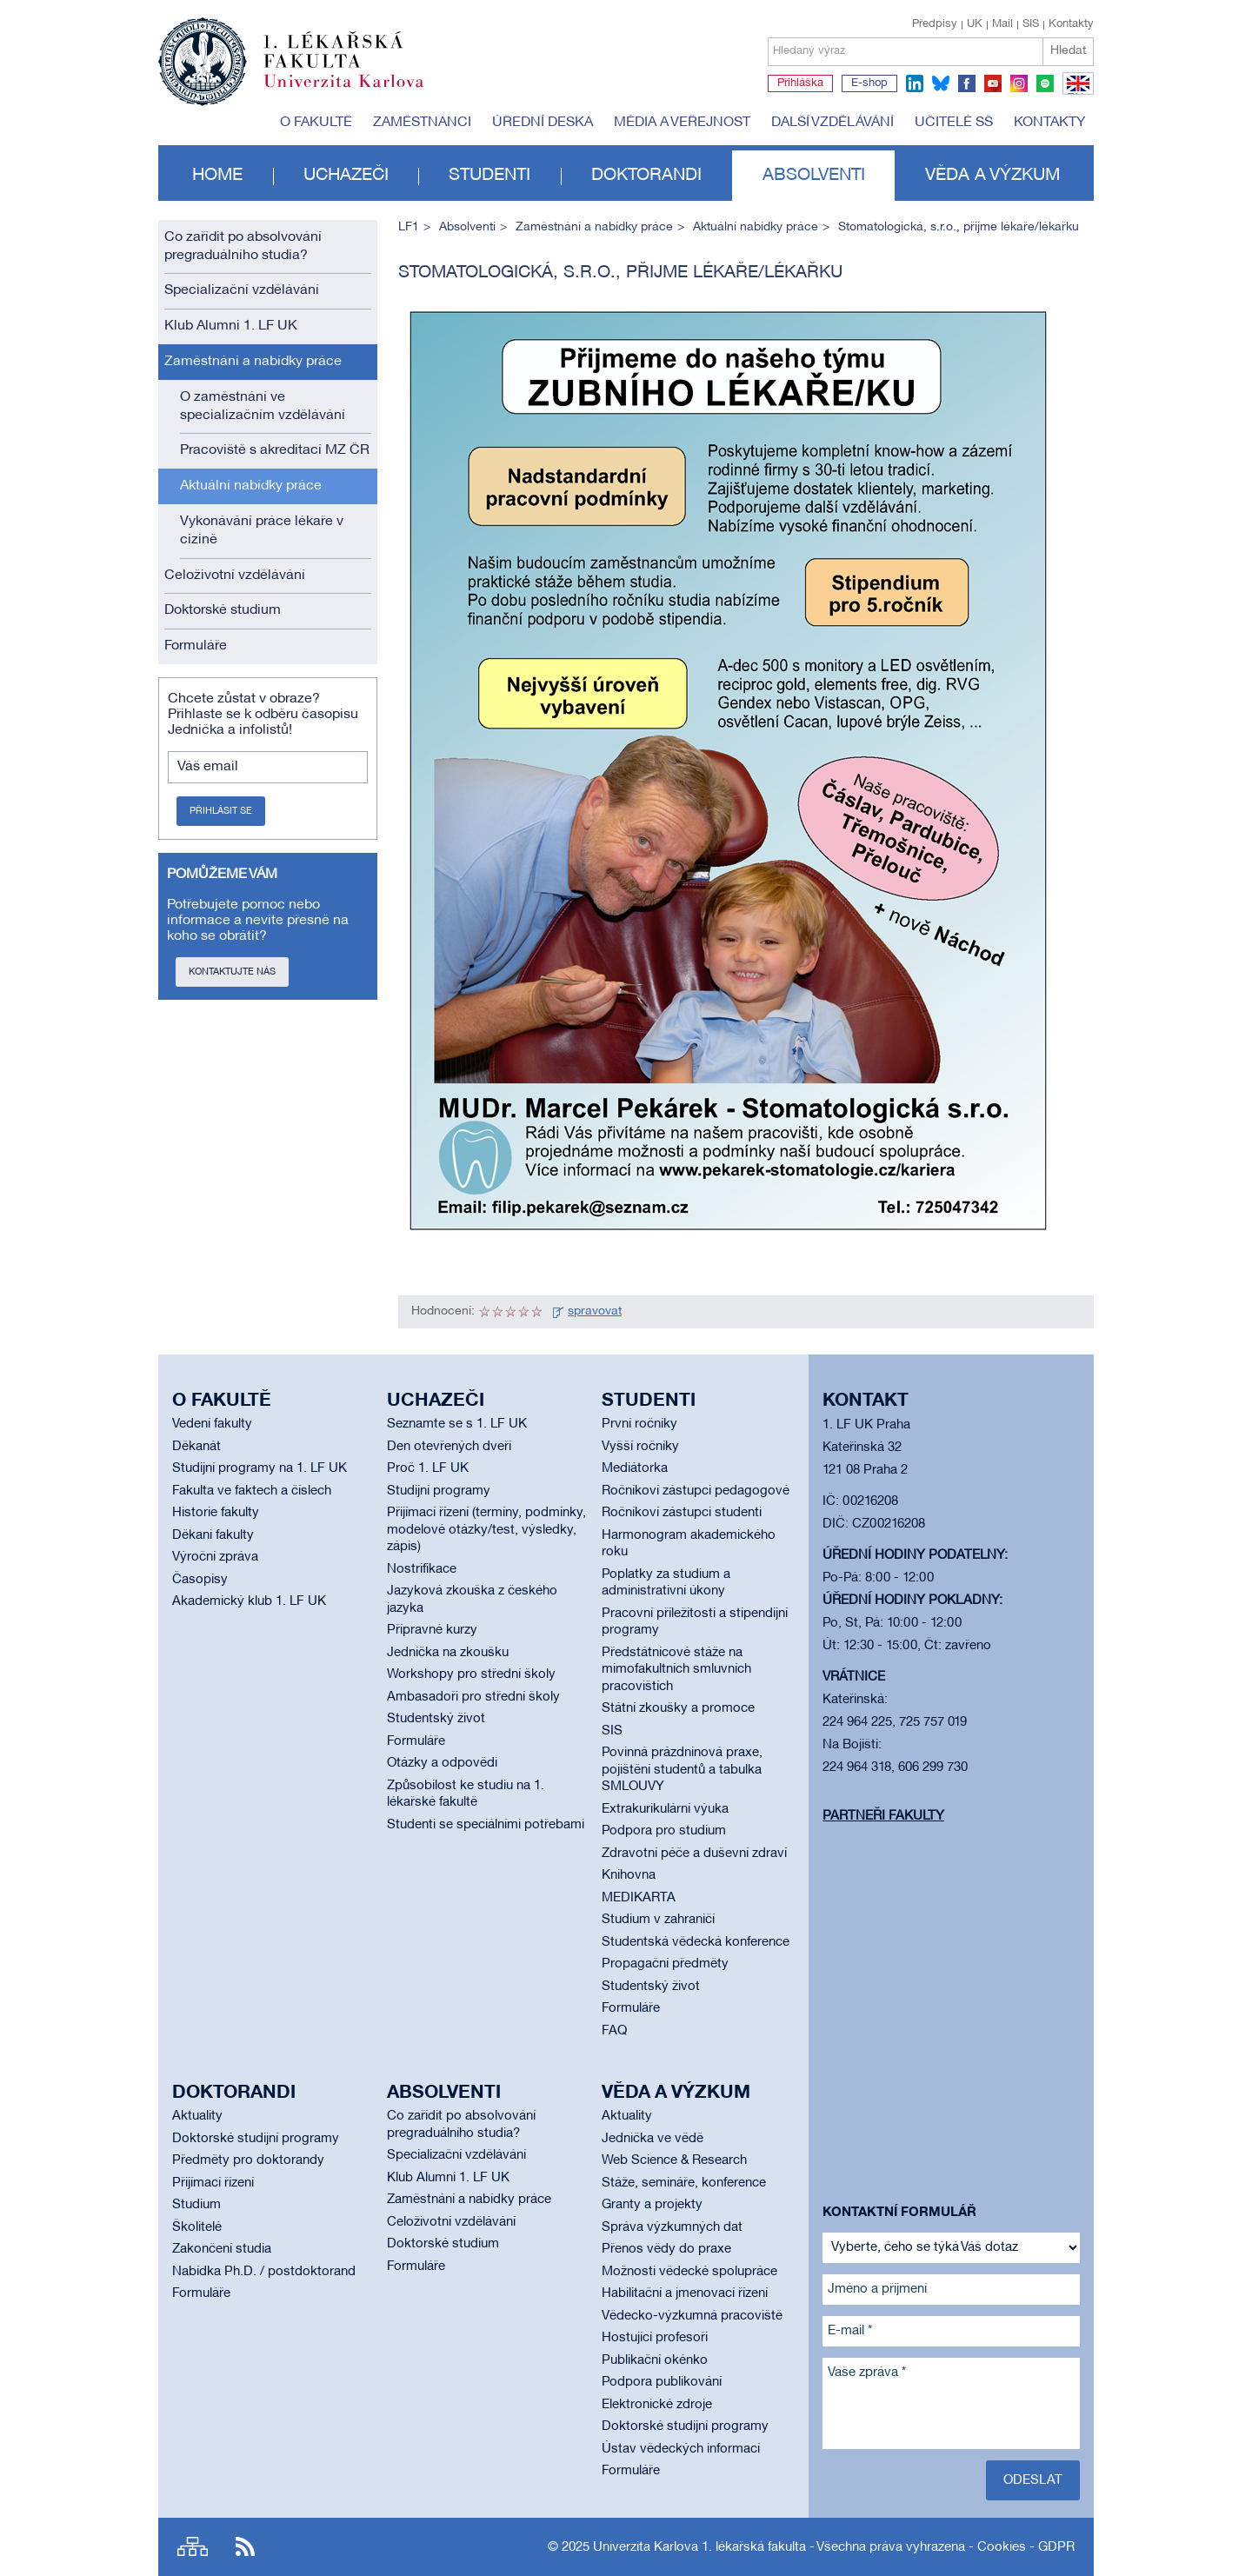  Describe the element at coordinates (448, 1653) in the screenshot. I see `Jednička na zkoušku` at that location.